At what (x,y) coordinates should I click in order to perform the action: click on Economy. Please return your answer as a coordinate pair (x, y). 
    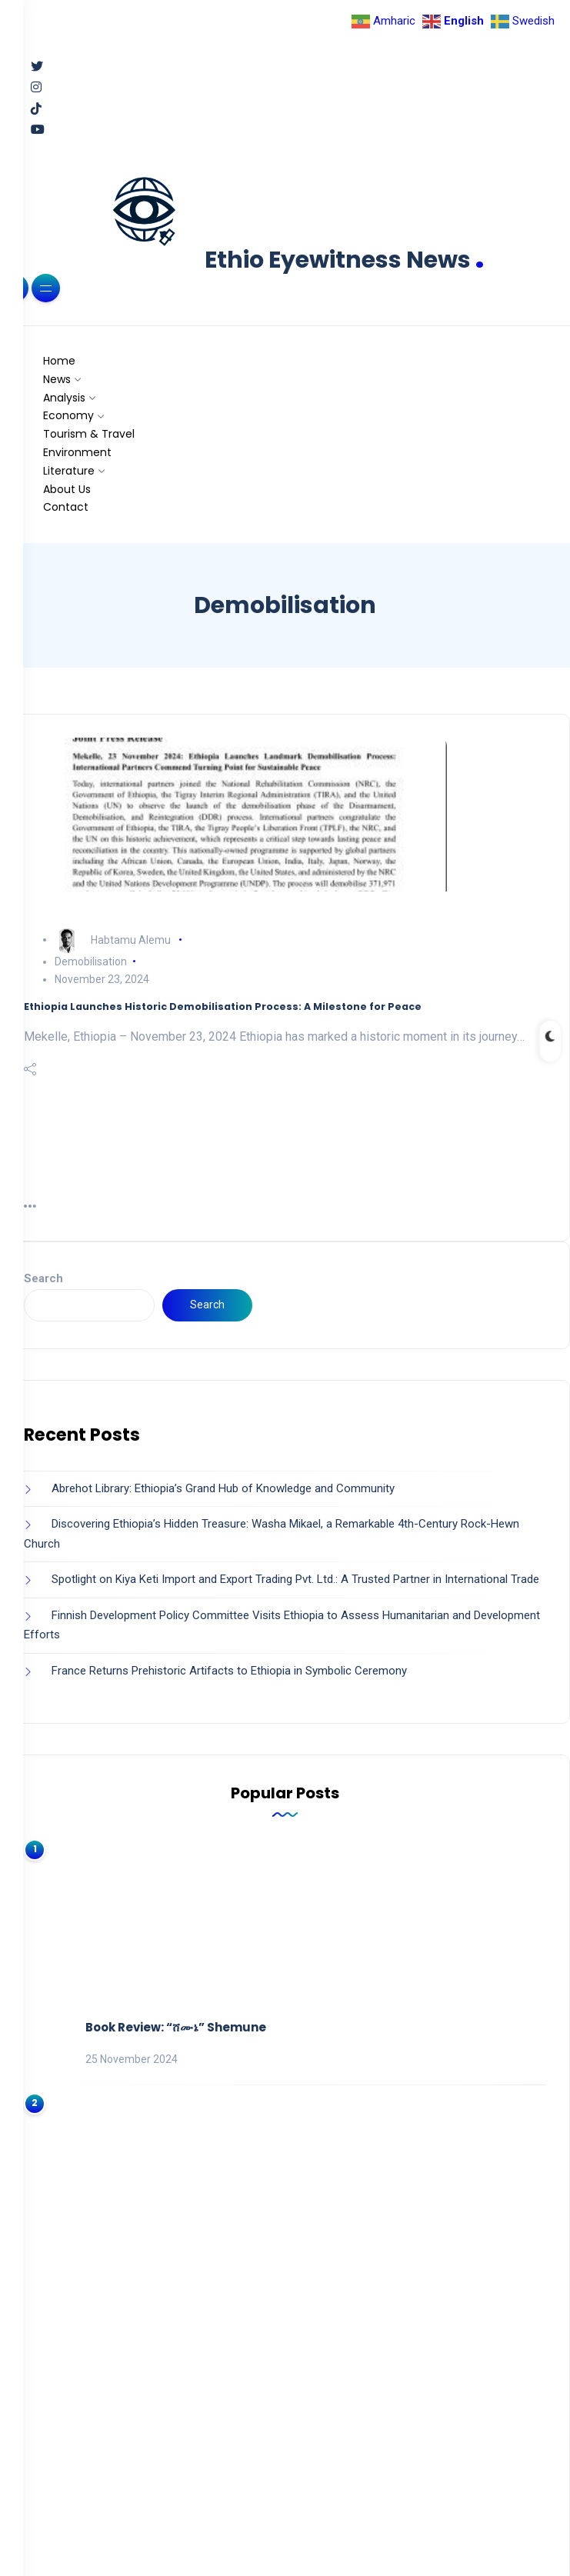
    Looking at the image, I should click on (68, 415).